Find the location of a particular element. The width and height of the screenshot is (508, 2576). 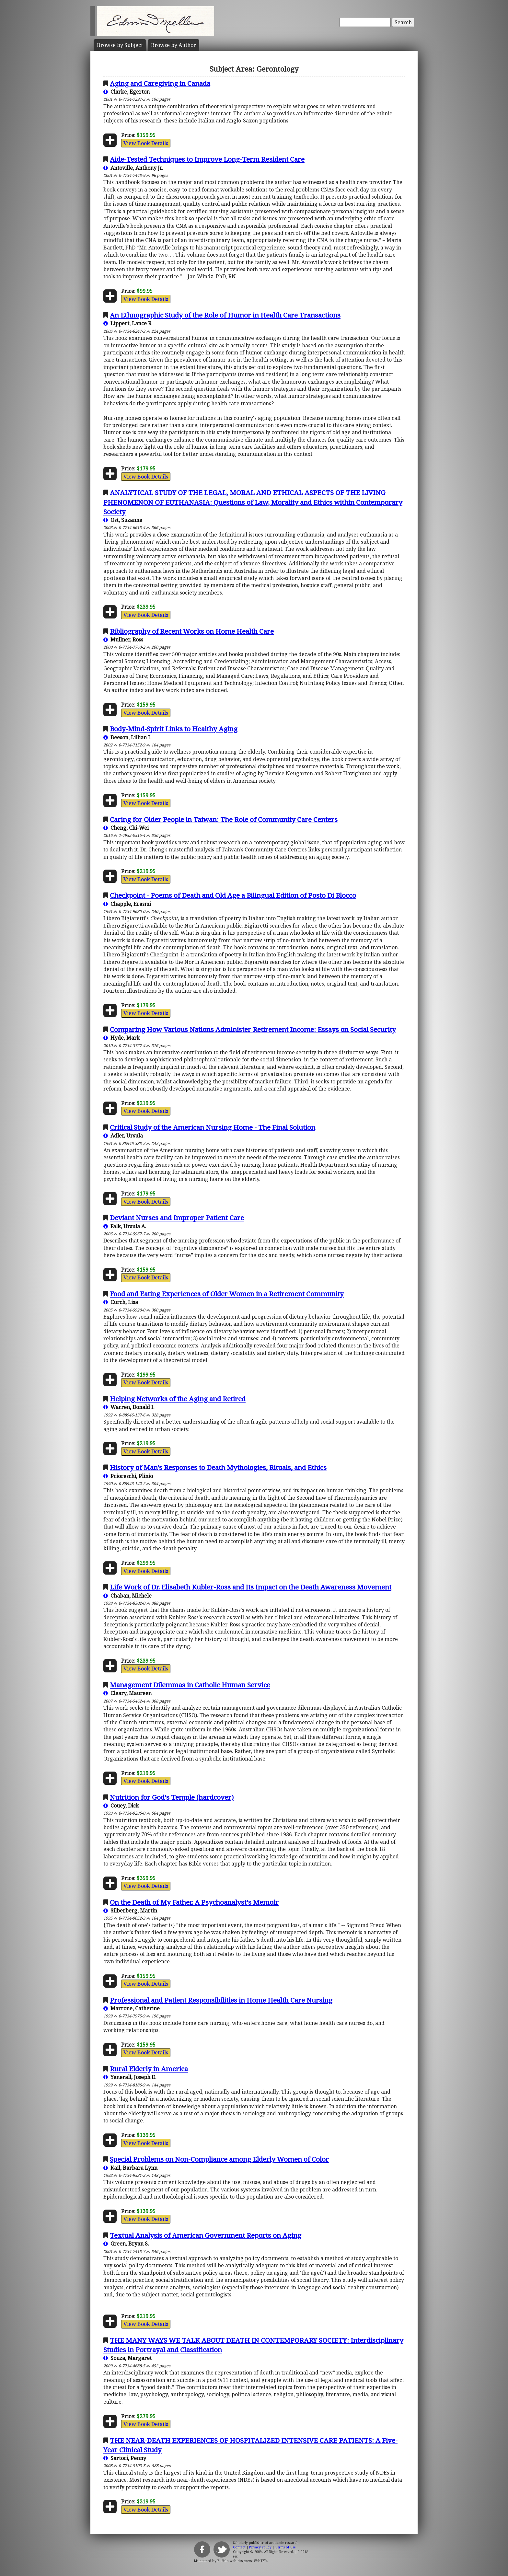

View Book Details is located at coordinates (145, 143).